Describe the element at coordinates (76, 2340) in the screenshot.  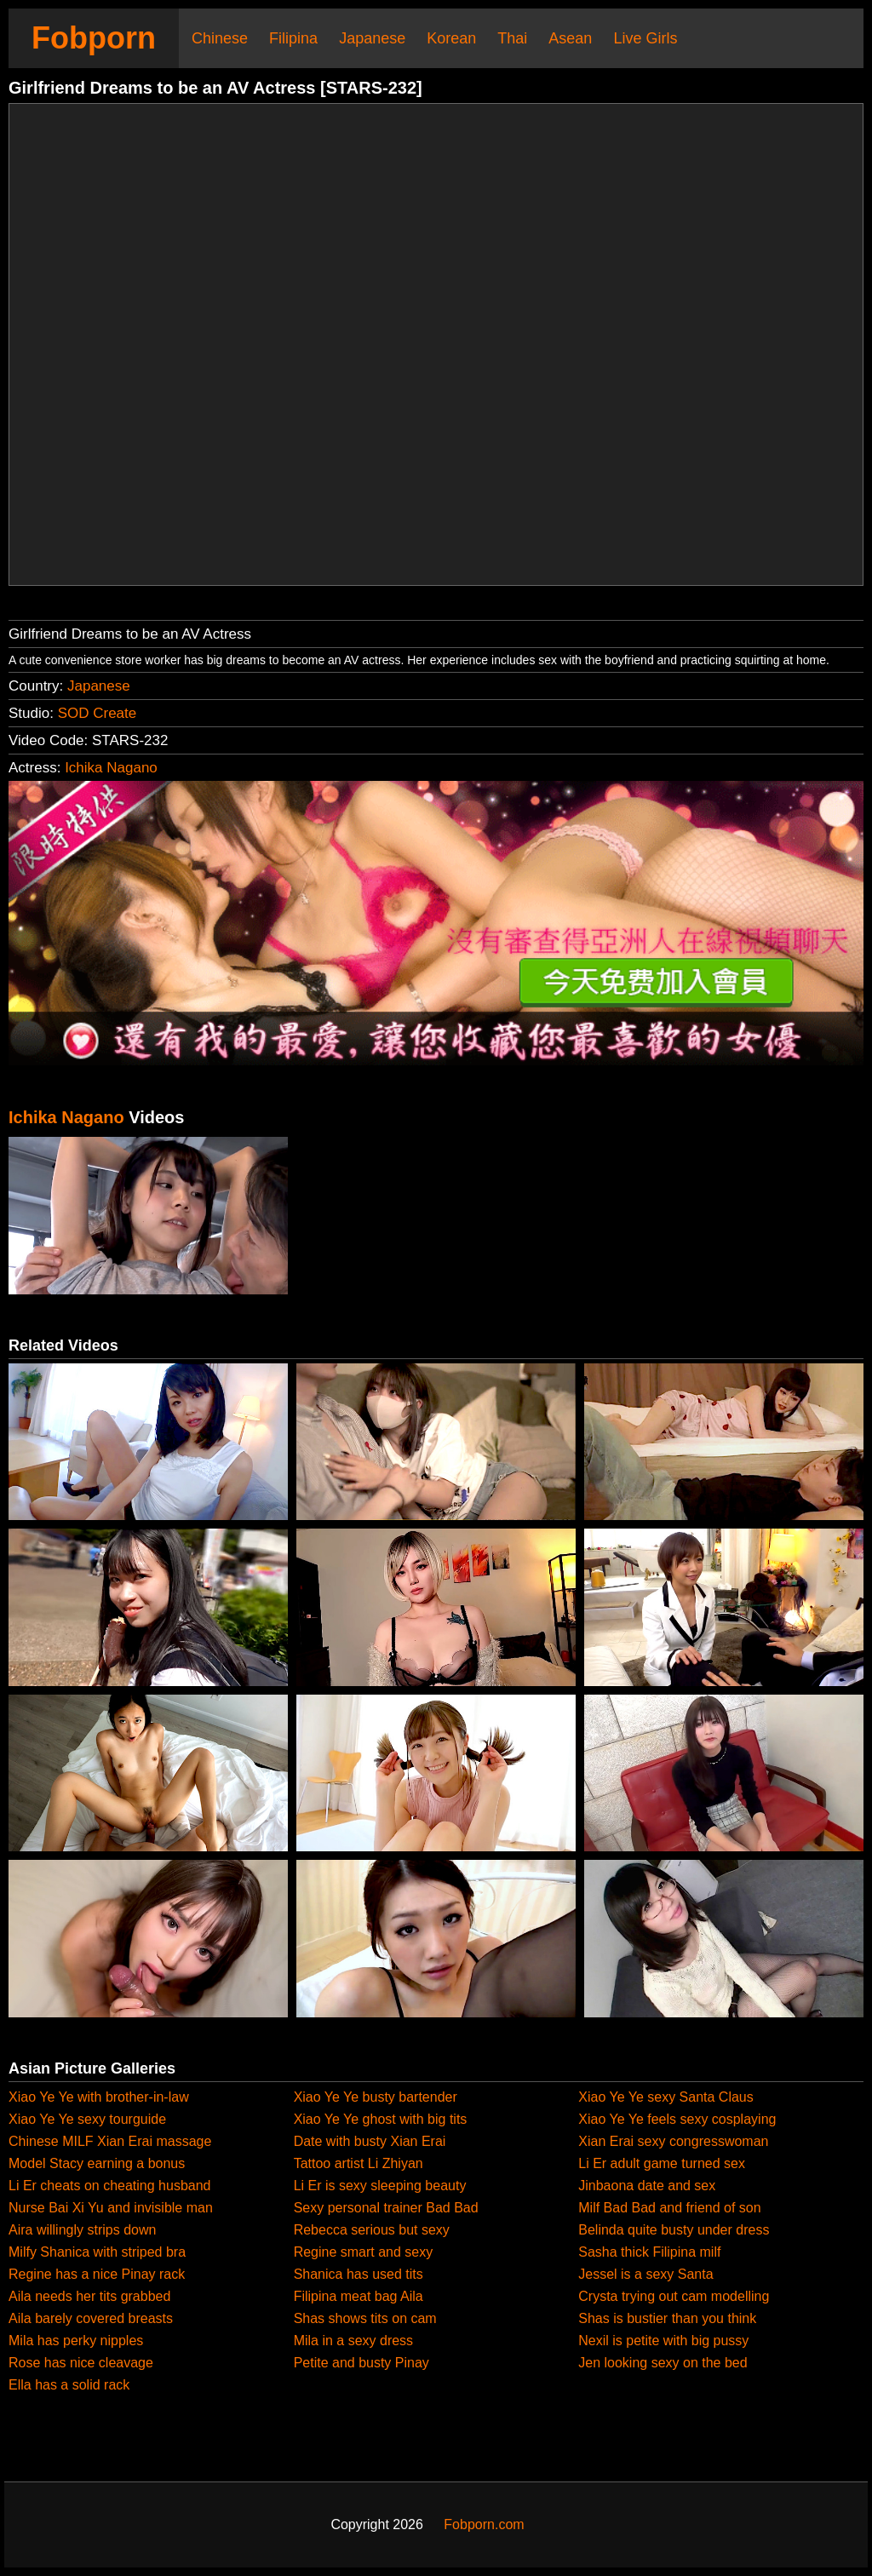
I see `Mila has perky nipples` at that location.